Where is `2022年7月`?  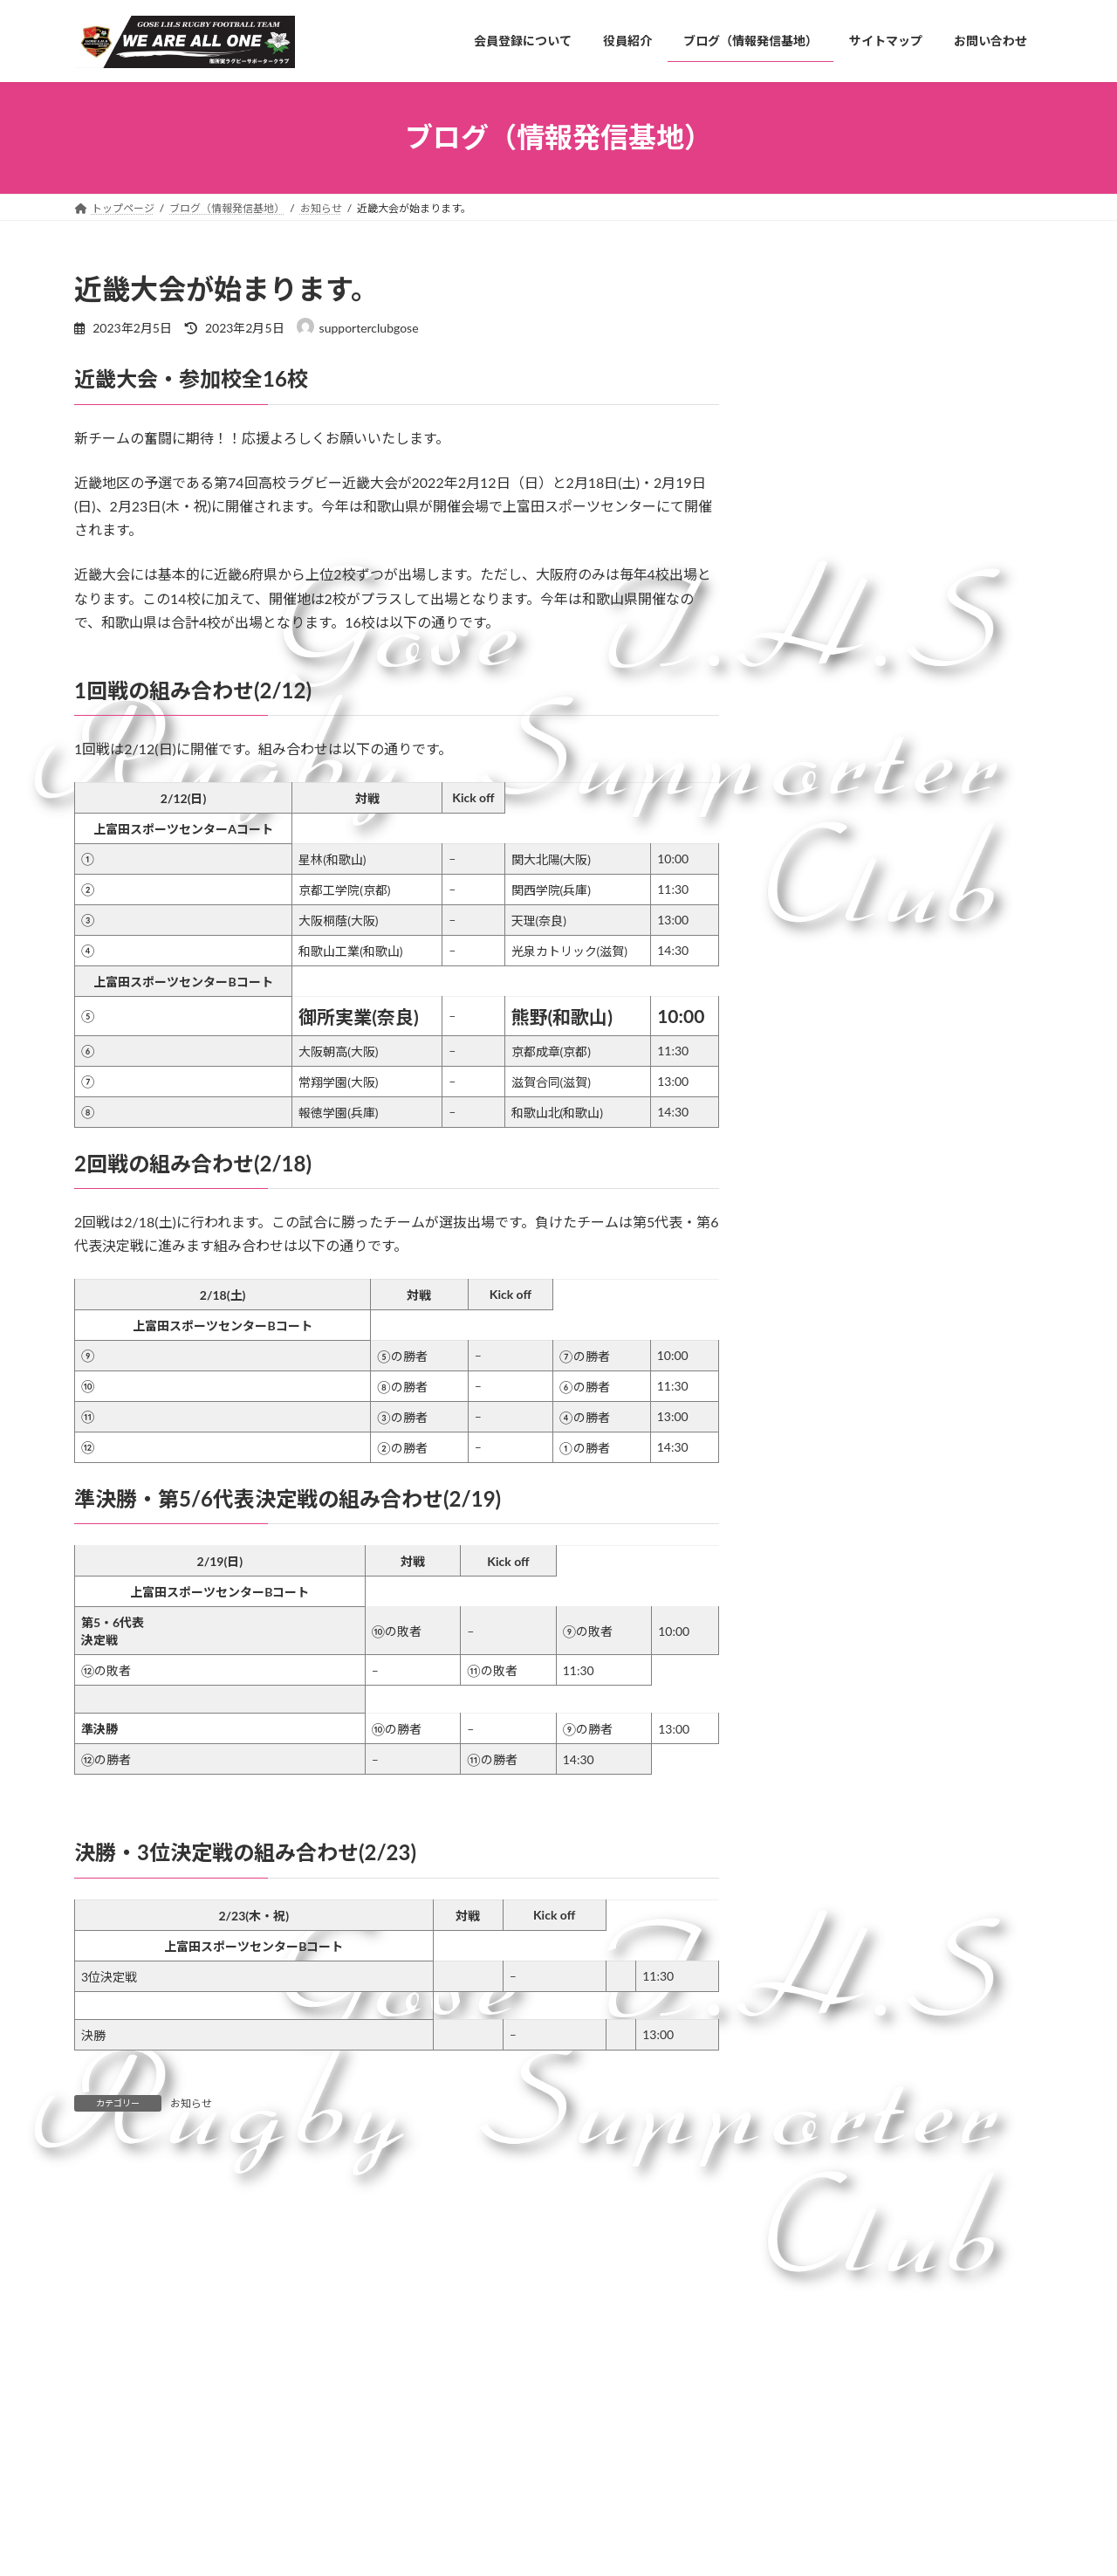 2022年7月 is located at coordinates (816, 1799).